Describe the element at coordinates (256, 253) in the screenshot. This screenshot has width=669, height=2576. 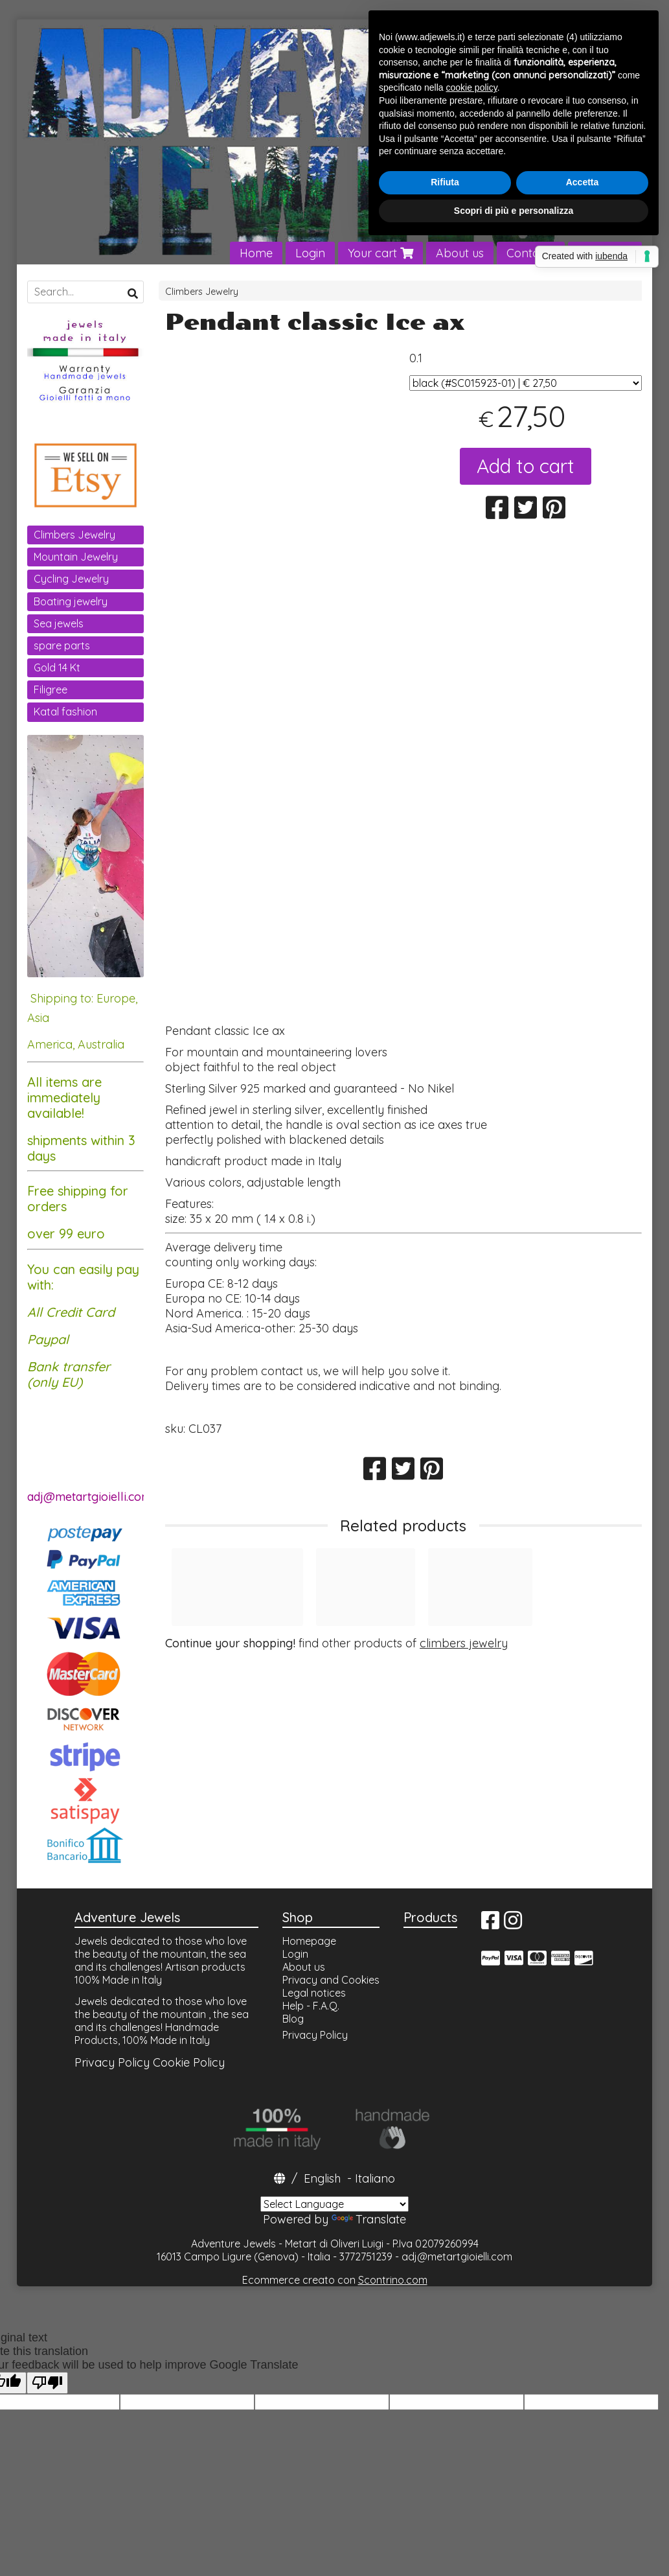
I see `Home` at that location.